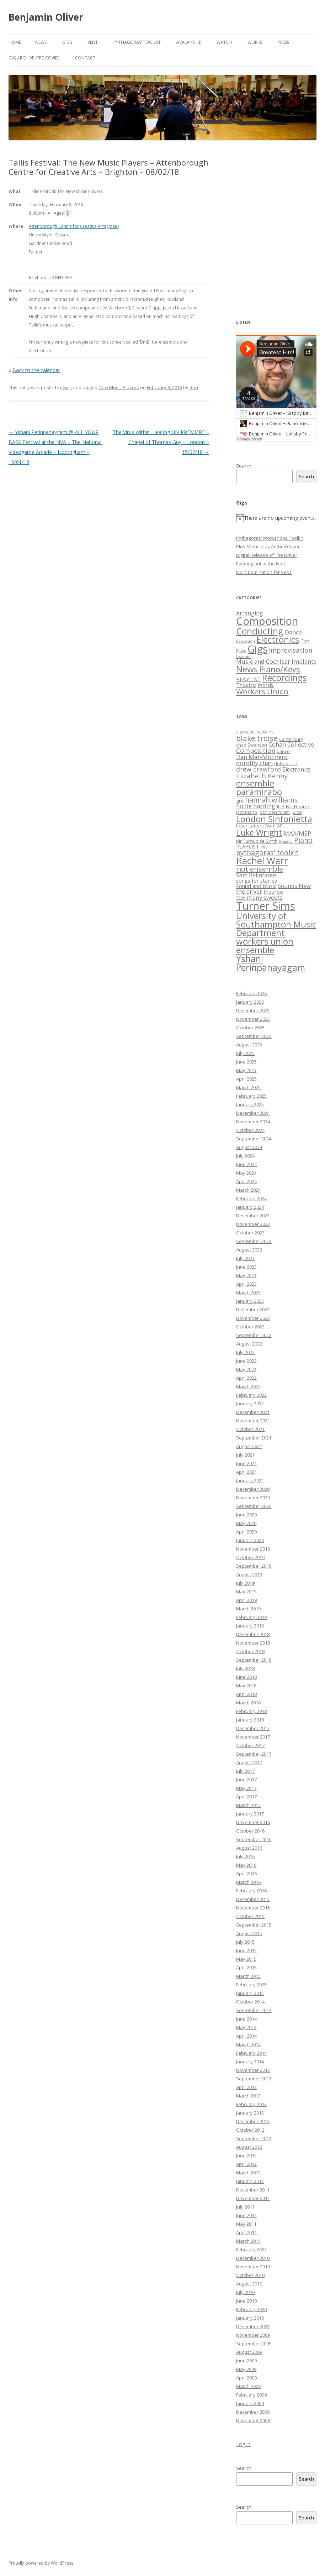 This screenshot has height=2576, width=325. Describe the element at coordinates (276, 661) in the screenshot. I see `Music and Cochlear Implants [Music and Cochlear Implants (8 items)]` at that location.